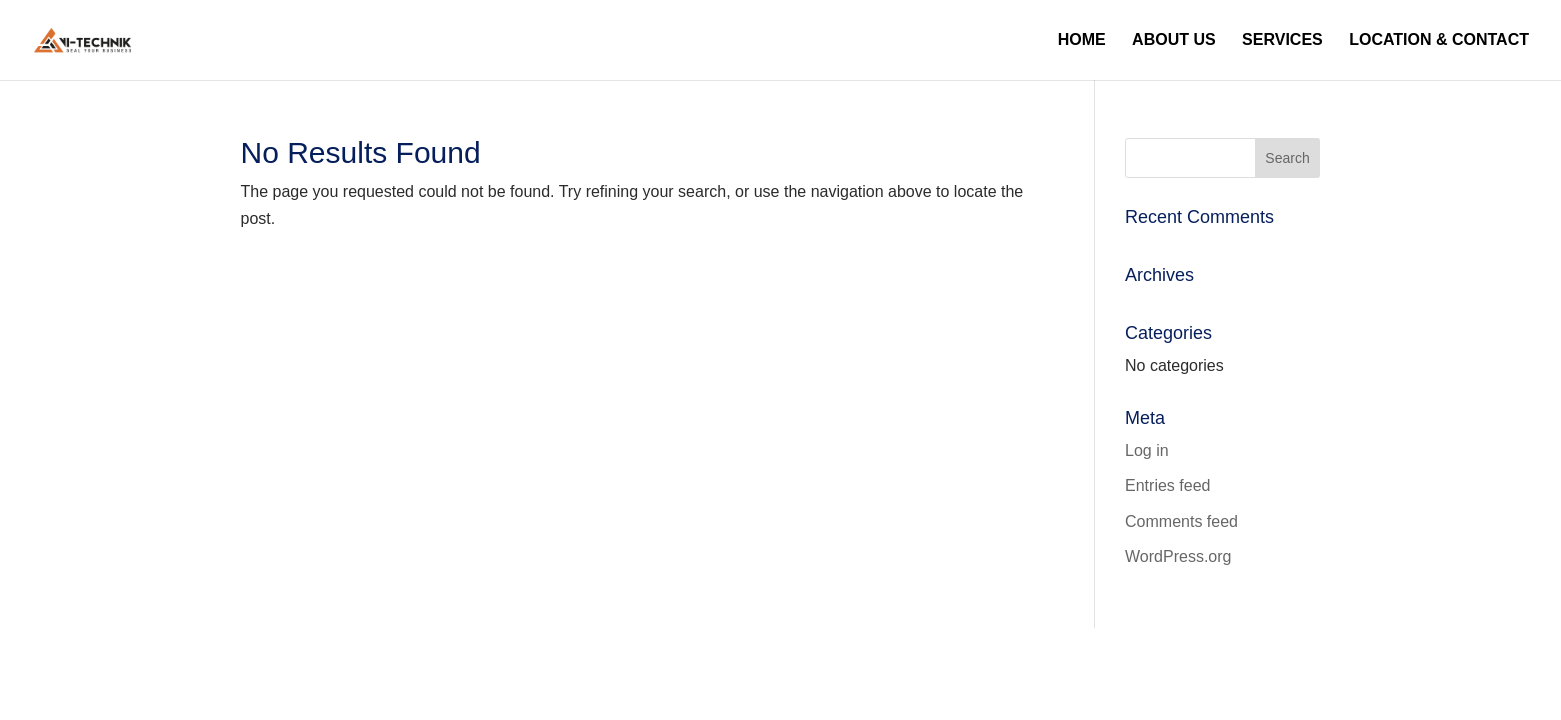 The width and height of the screenshot is (1561, 720). I want to click on WordPress.org, so click(1178, 556).